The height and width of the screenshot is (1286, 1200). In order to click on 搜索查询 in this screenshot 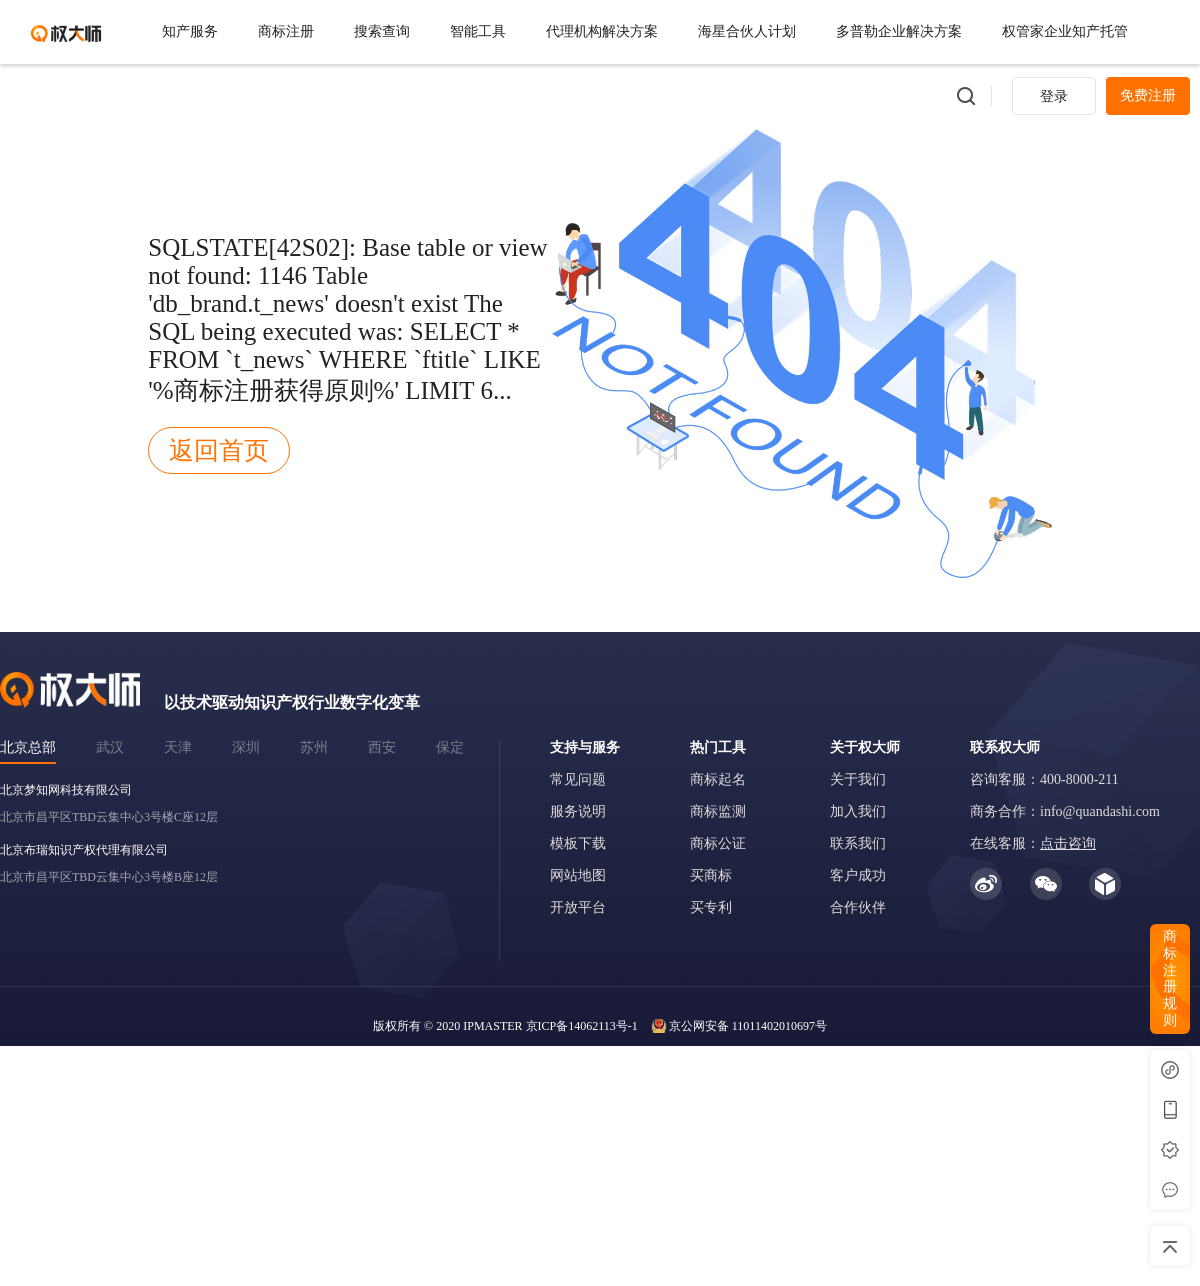, I will do `click(382, 31)`.